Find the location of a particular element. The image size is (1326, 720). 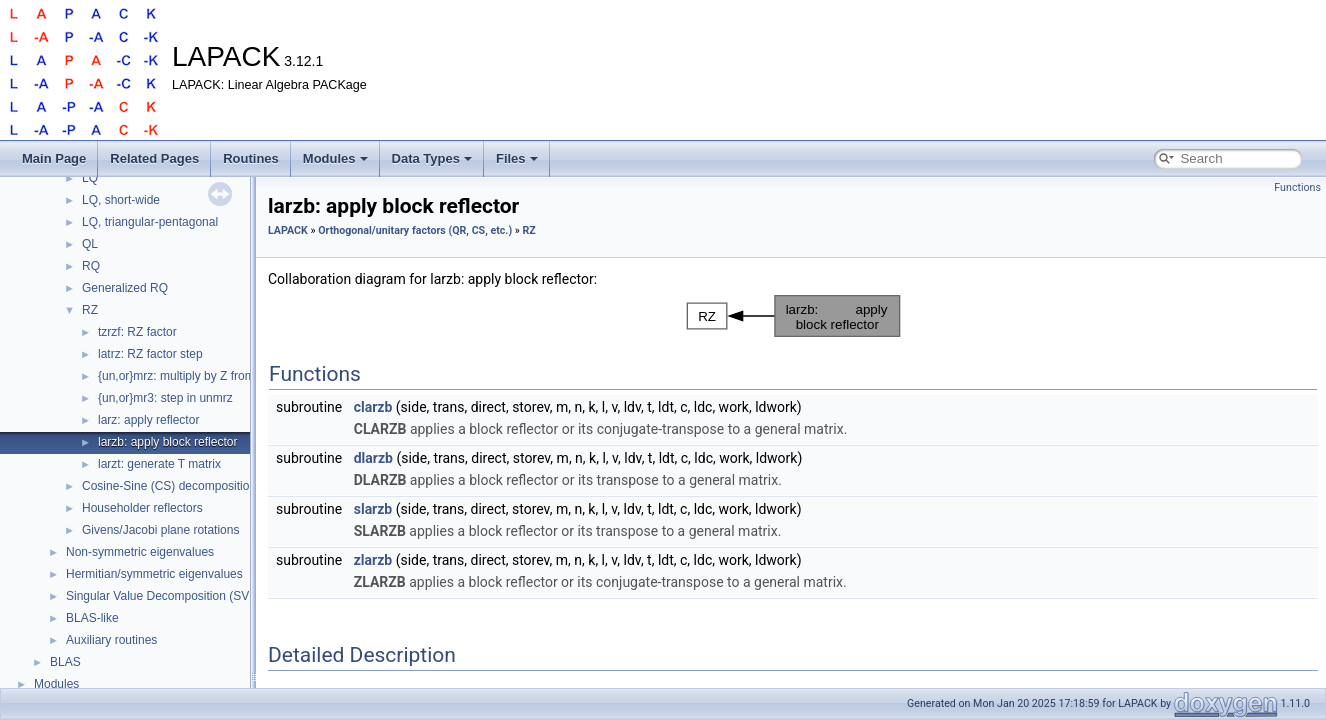

Givens/Jacobi plane rotations is located at coordinates (160, 530).